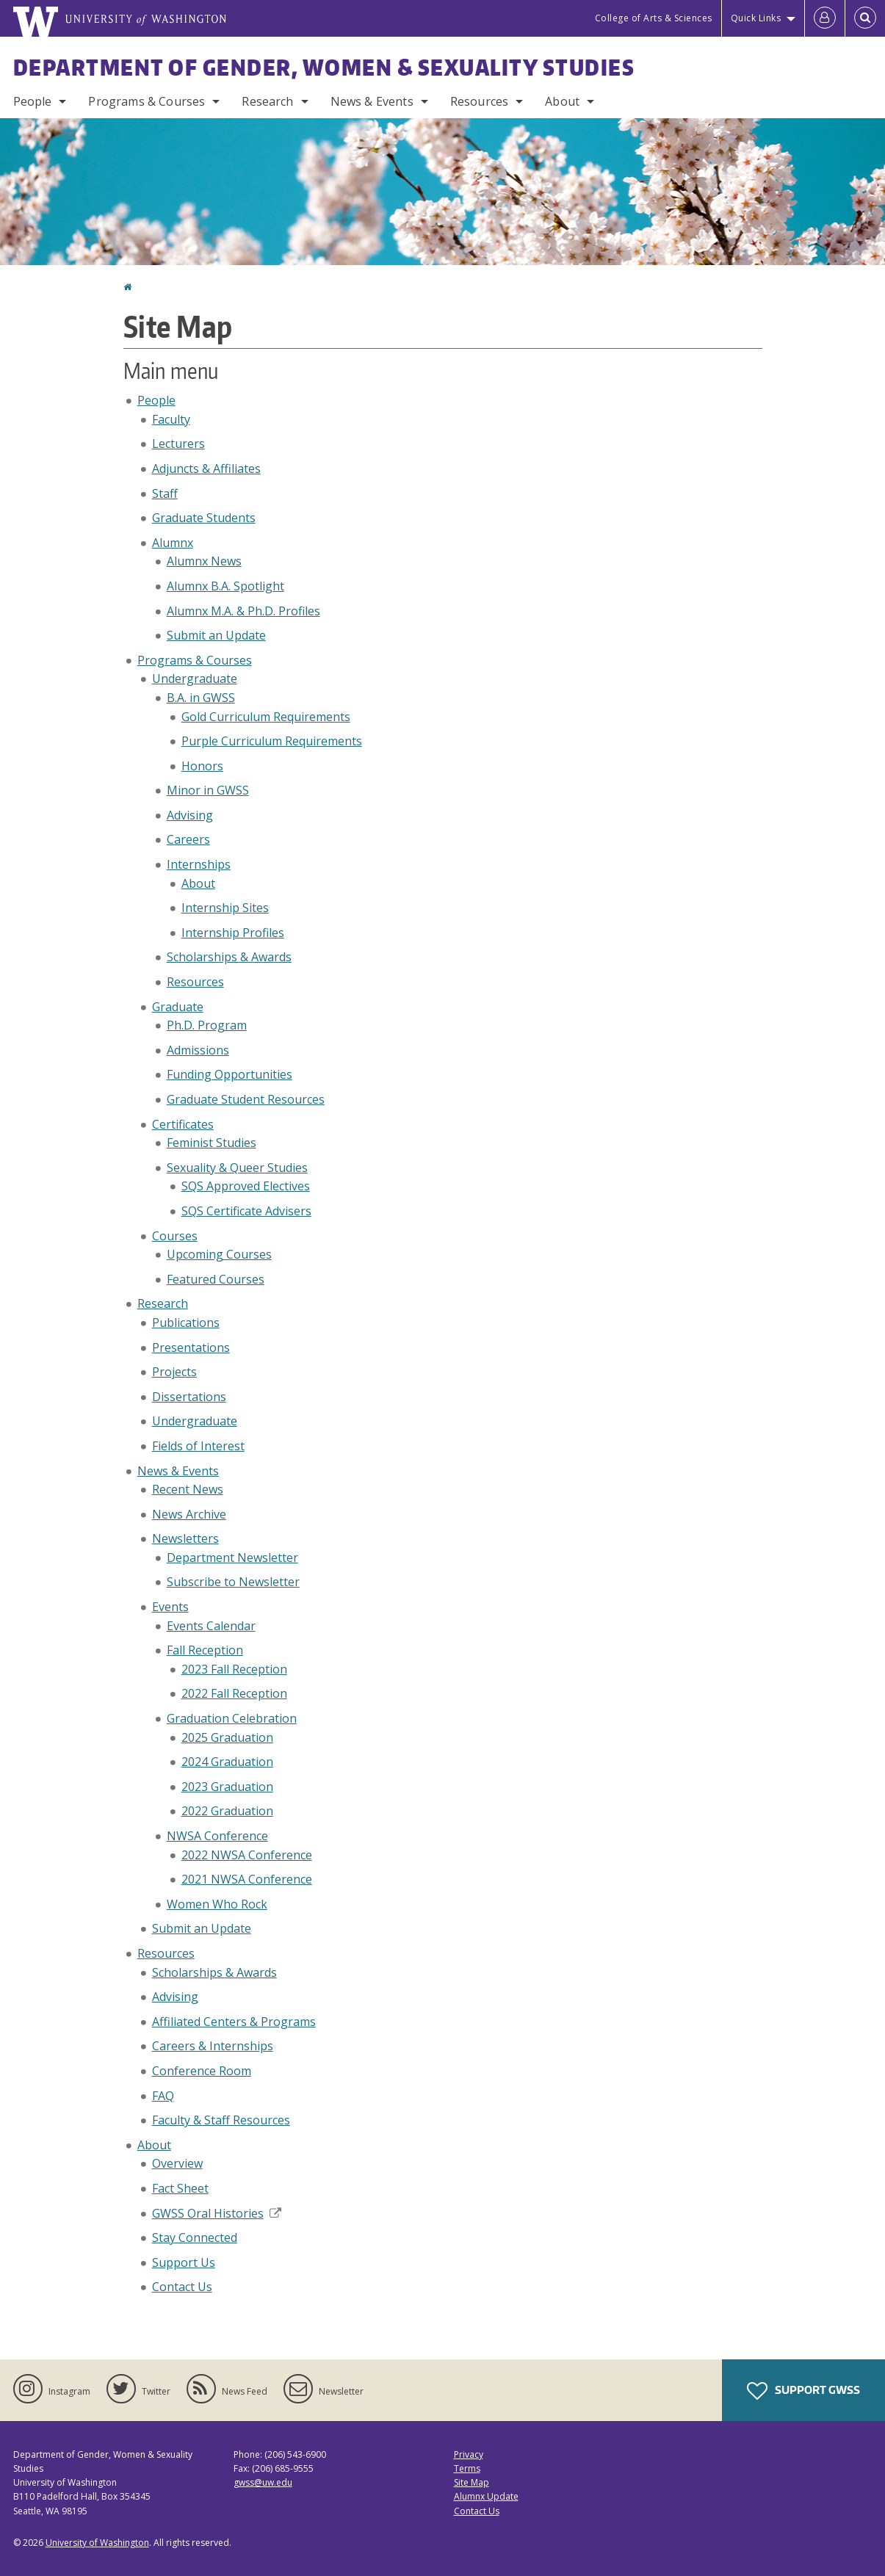  Describe the element at coordinates (221, 2120) in the screenshot. I see `Faculty & Staff Resources` at that location.